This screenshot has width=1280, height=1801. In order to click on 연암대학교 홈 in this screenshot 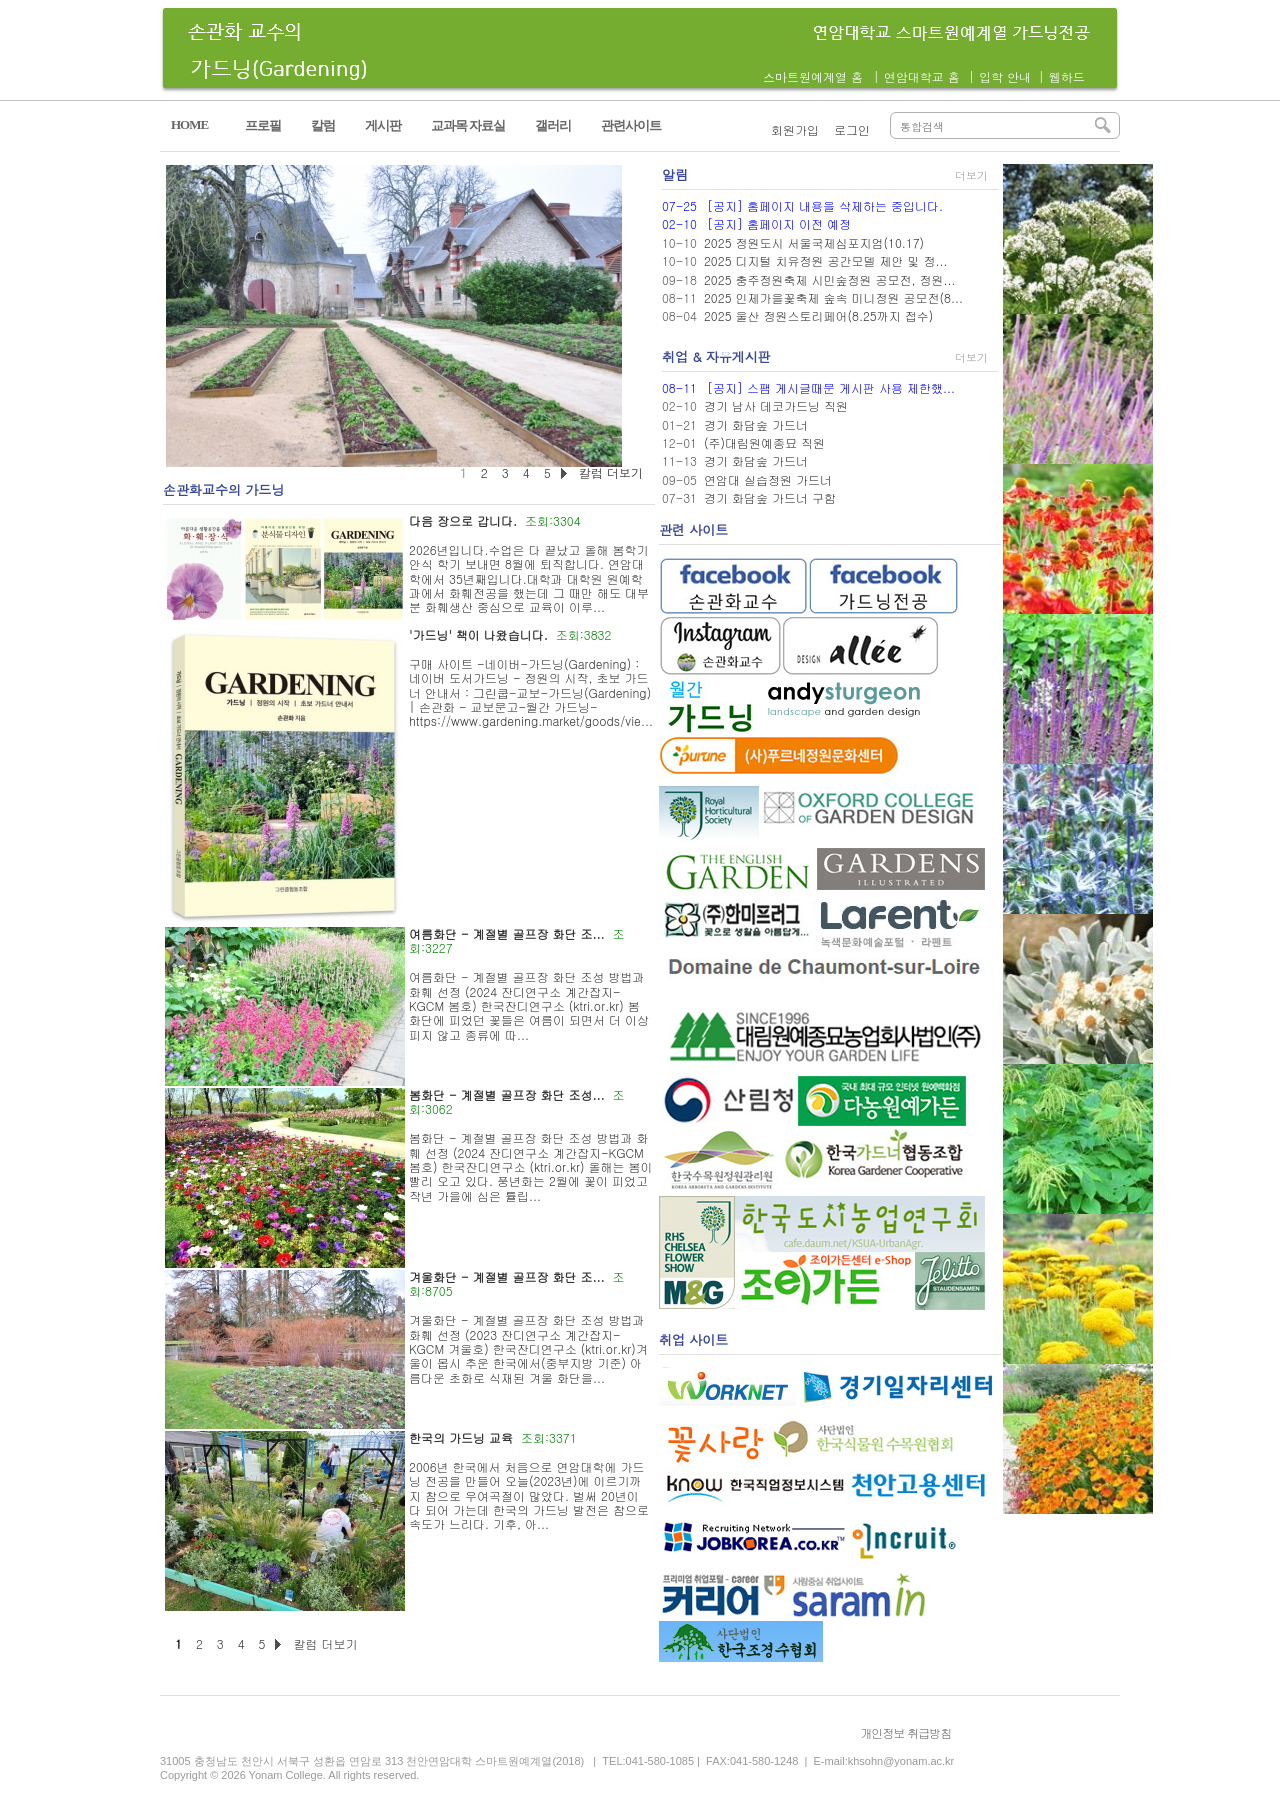, I will do `click(922, 76)`.